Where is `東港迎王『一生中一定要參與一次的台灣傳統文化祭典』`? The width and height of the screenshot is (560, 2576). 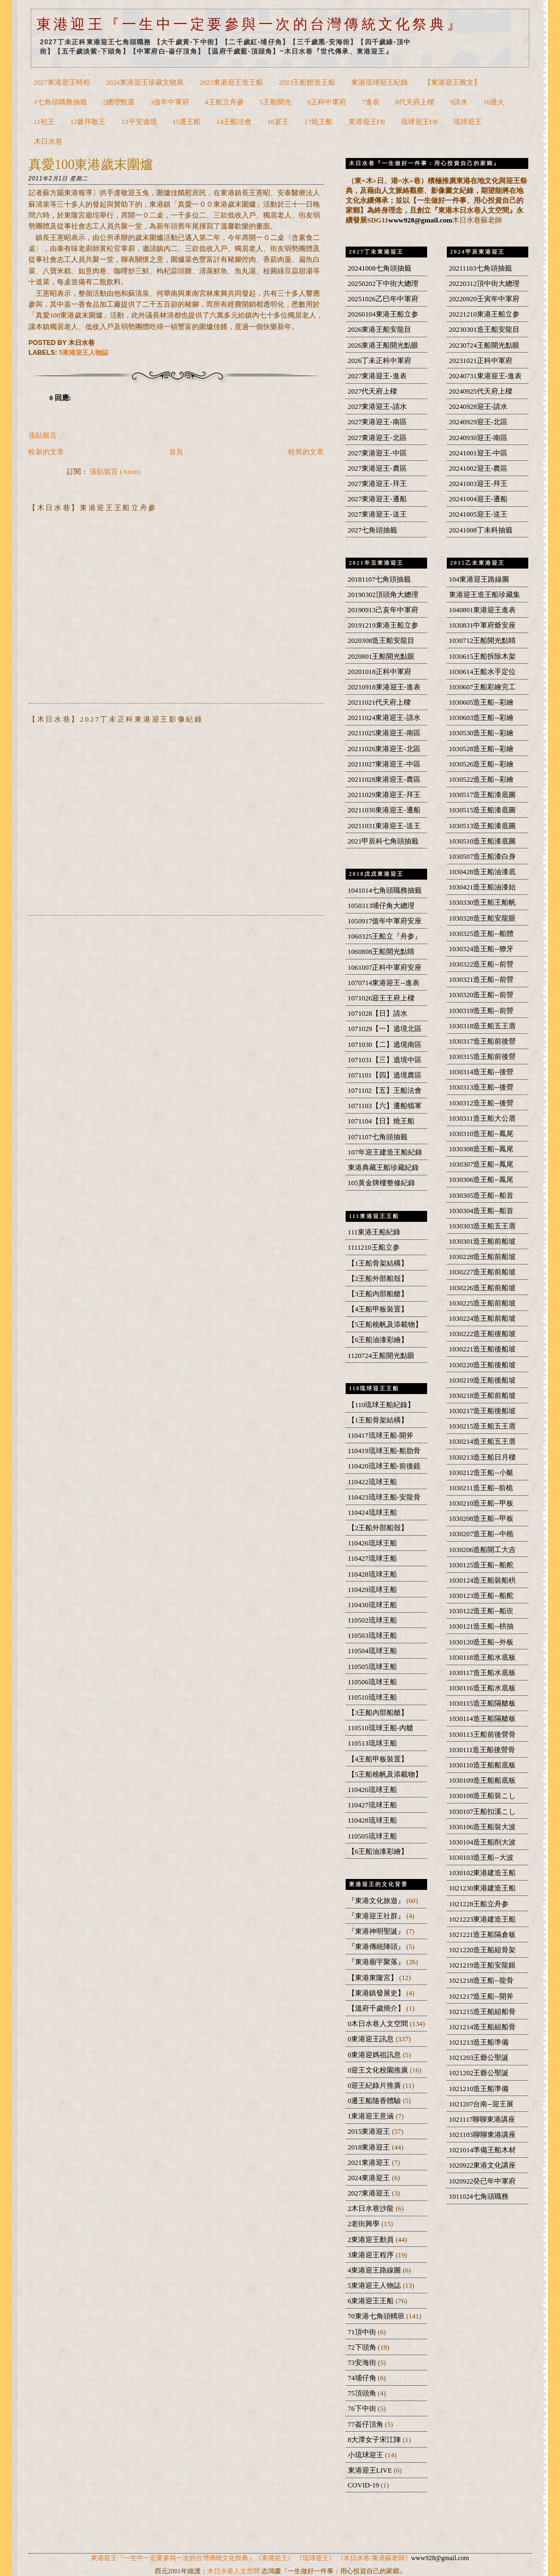 東港迎王『一生中一定要參與一次的台灣傳統文化祭典』 is located at coordinates (250, 24).